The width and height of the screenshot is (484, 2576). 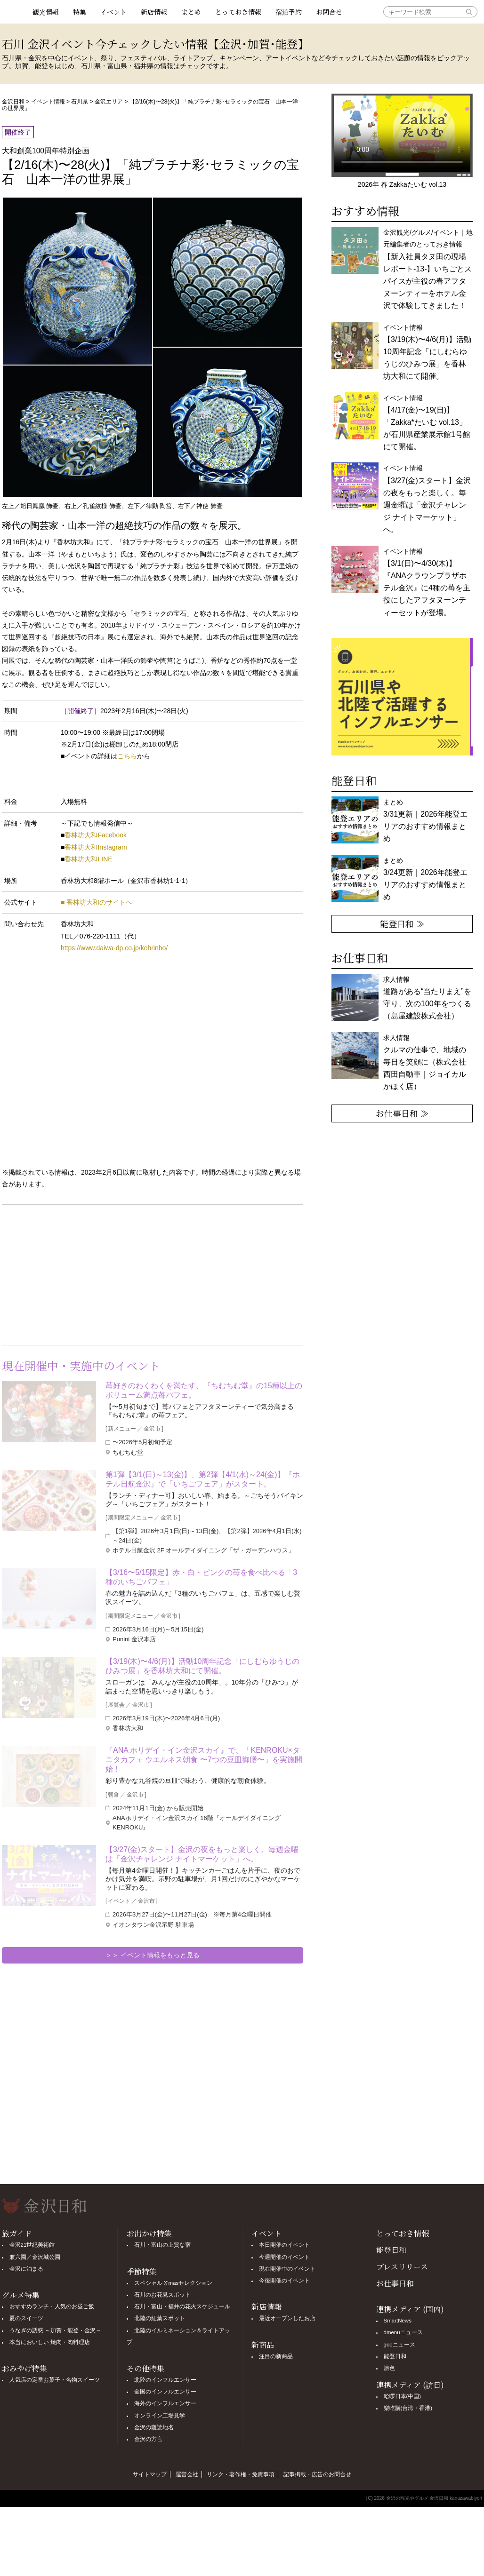 I want to click on こちら, so click(x=127, y=756).